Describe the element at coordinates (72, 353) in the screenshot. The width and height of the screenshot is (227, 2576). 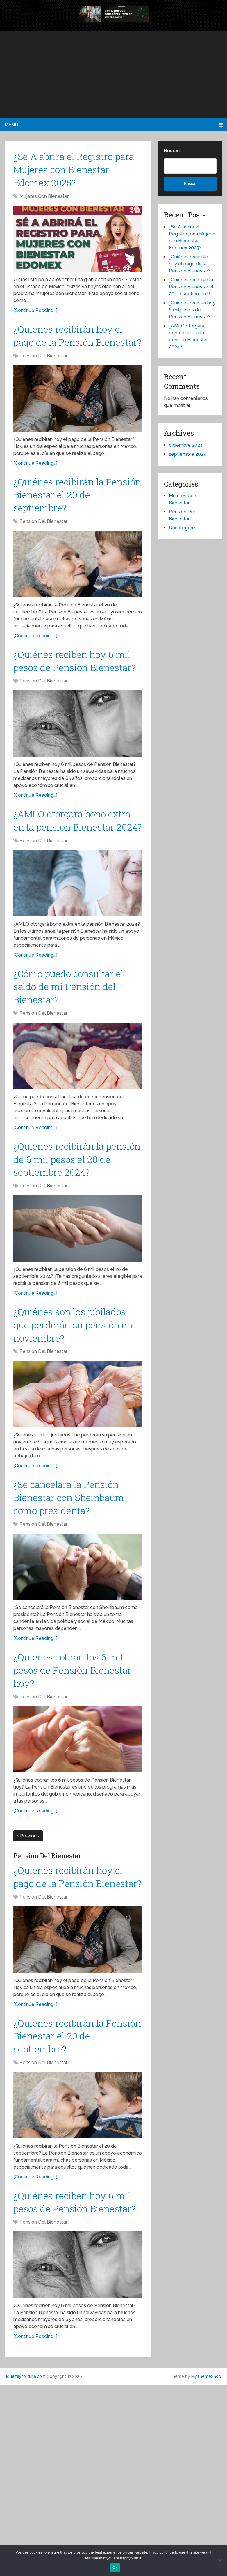
I see `¿Quiénes recibirán hoy el pago de la Pensión Bienestar?` at that location.